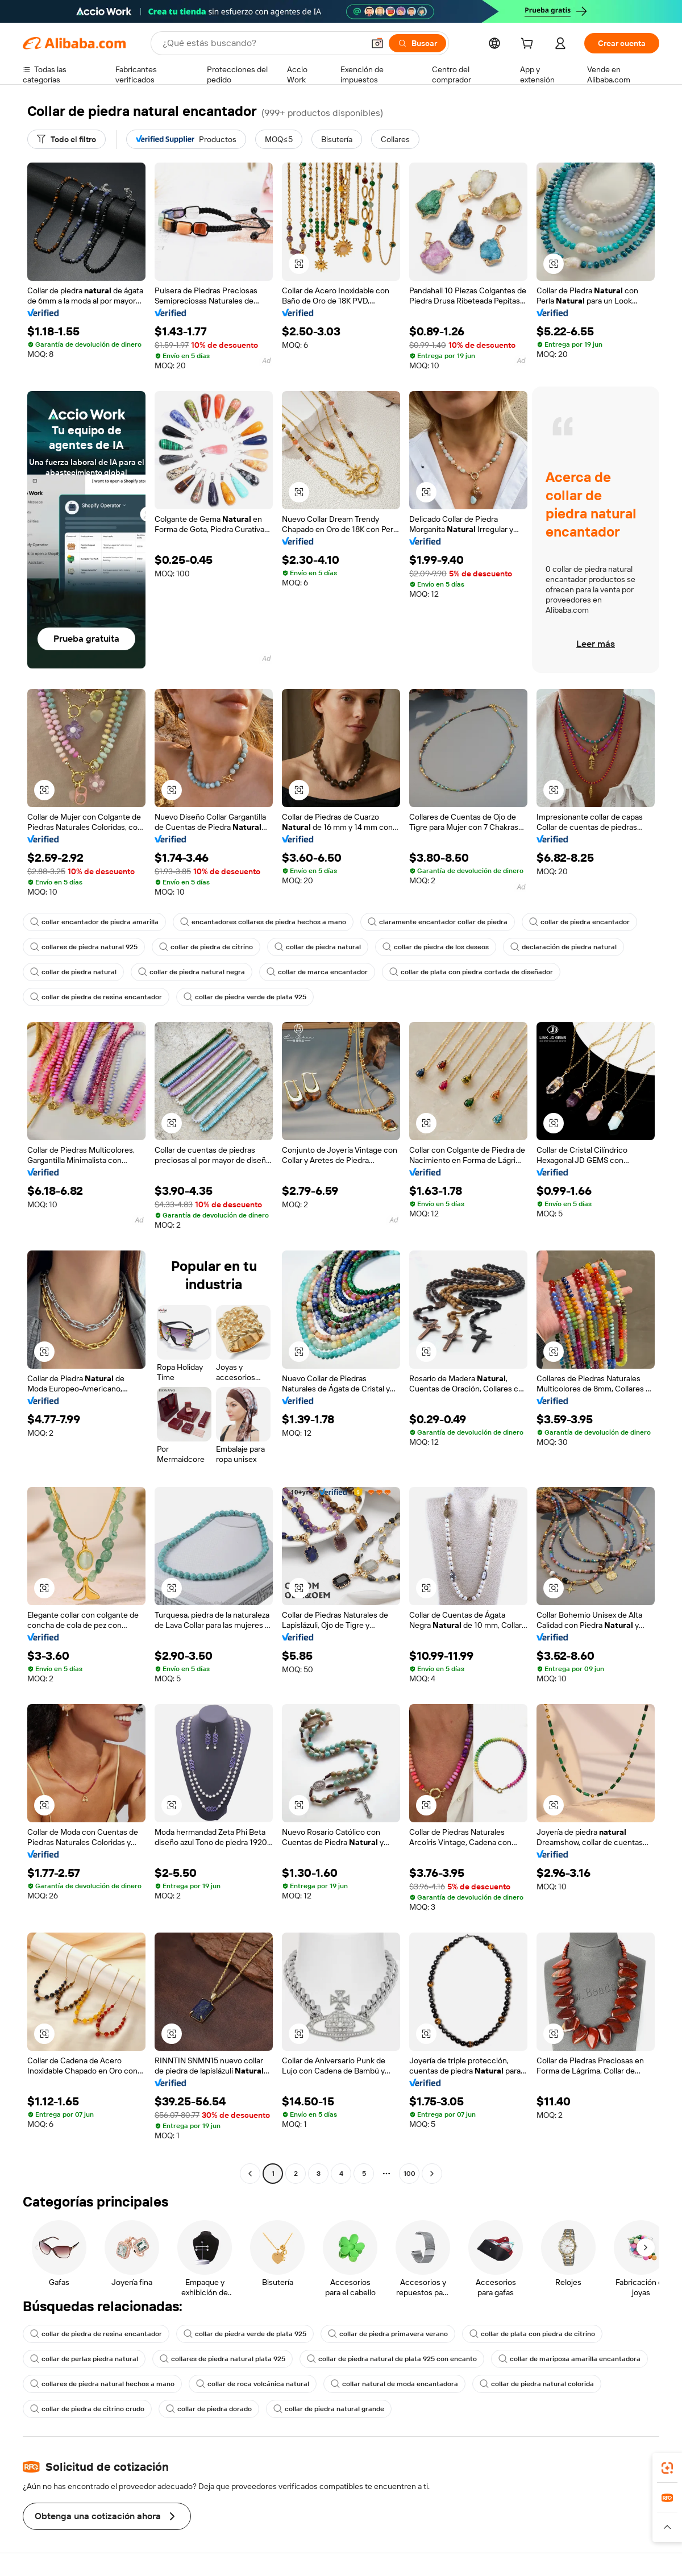  What do you see at coordinates (432, 2173) in the screenshot?
I see `[Go to next page]` at bounding box center [432, 2173].